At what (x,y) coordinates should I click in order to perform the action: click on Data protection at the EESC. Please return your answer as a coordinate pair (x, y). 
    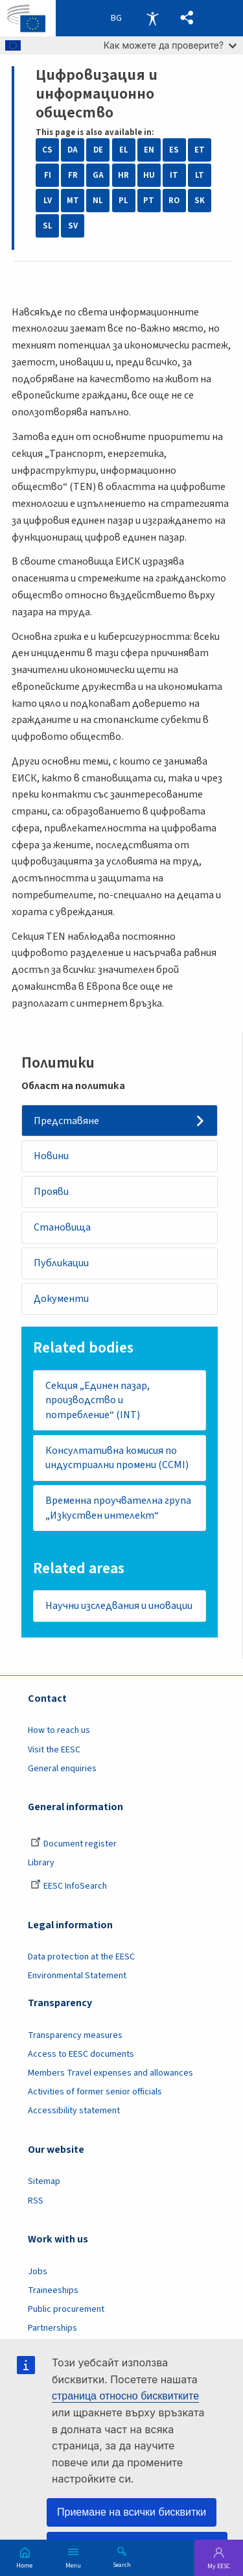
    Looking at the image, I should click on (81, 1956).